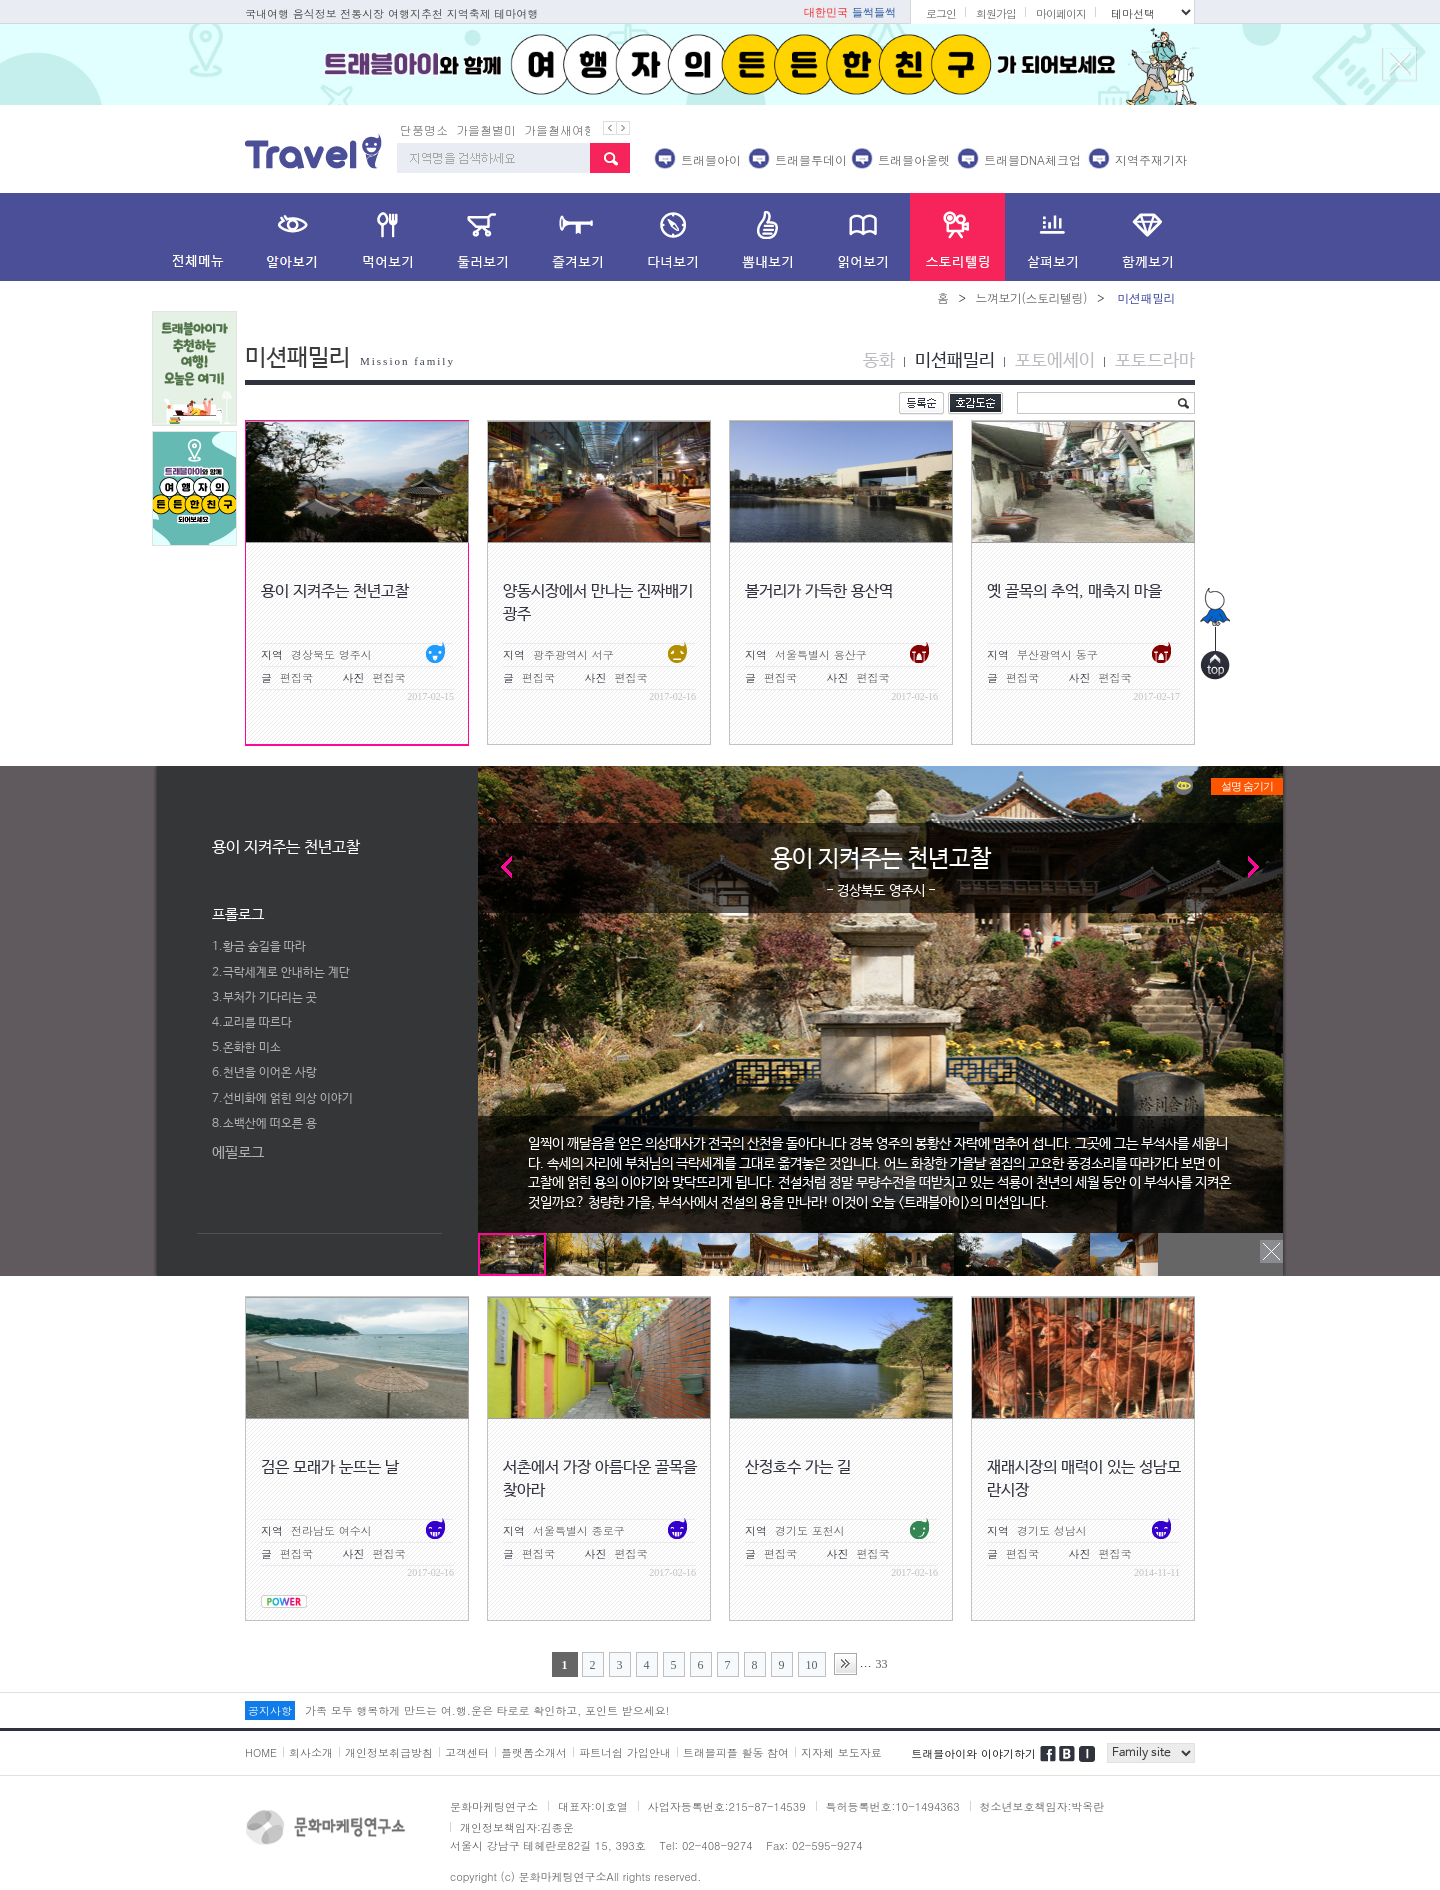 The image size is (1440, 1890). I want to click on 33, so click(882, 1664).